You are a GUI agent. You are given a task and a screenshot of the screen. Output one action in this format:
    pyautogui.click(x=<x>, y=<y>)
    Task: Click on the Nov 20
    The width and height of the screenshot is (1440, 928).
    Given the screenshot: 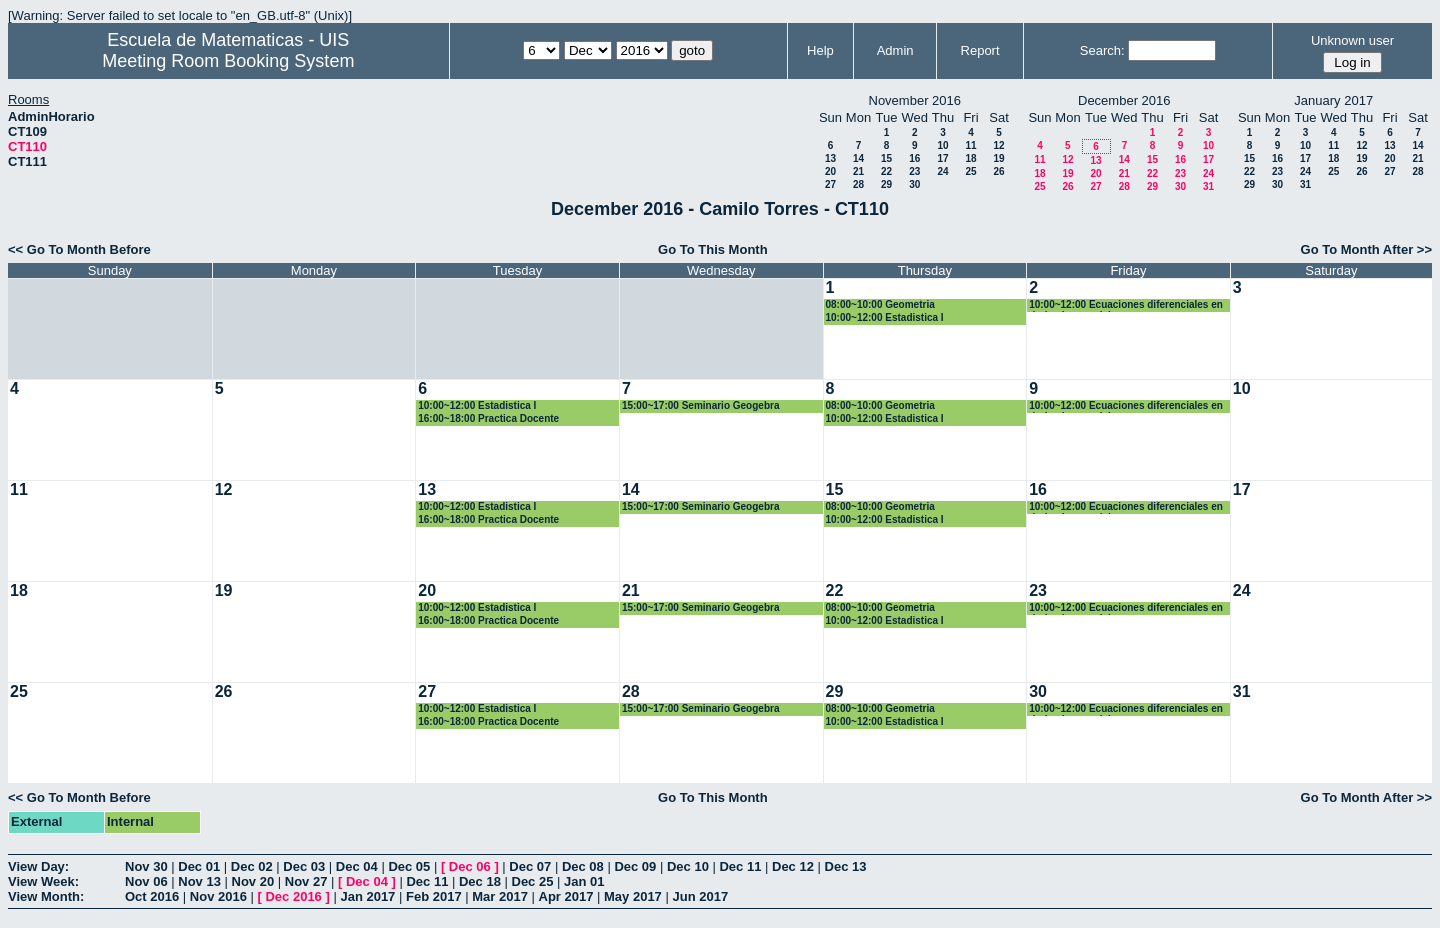 What is the action you would take?
    pyautogui.click(x=253, y=881)
    